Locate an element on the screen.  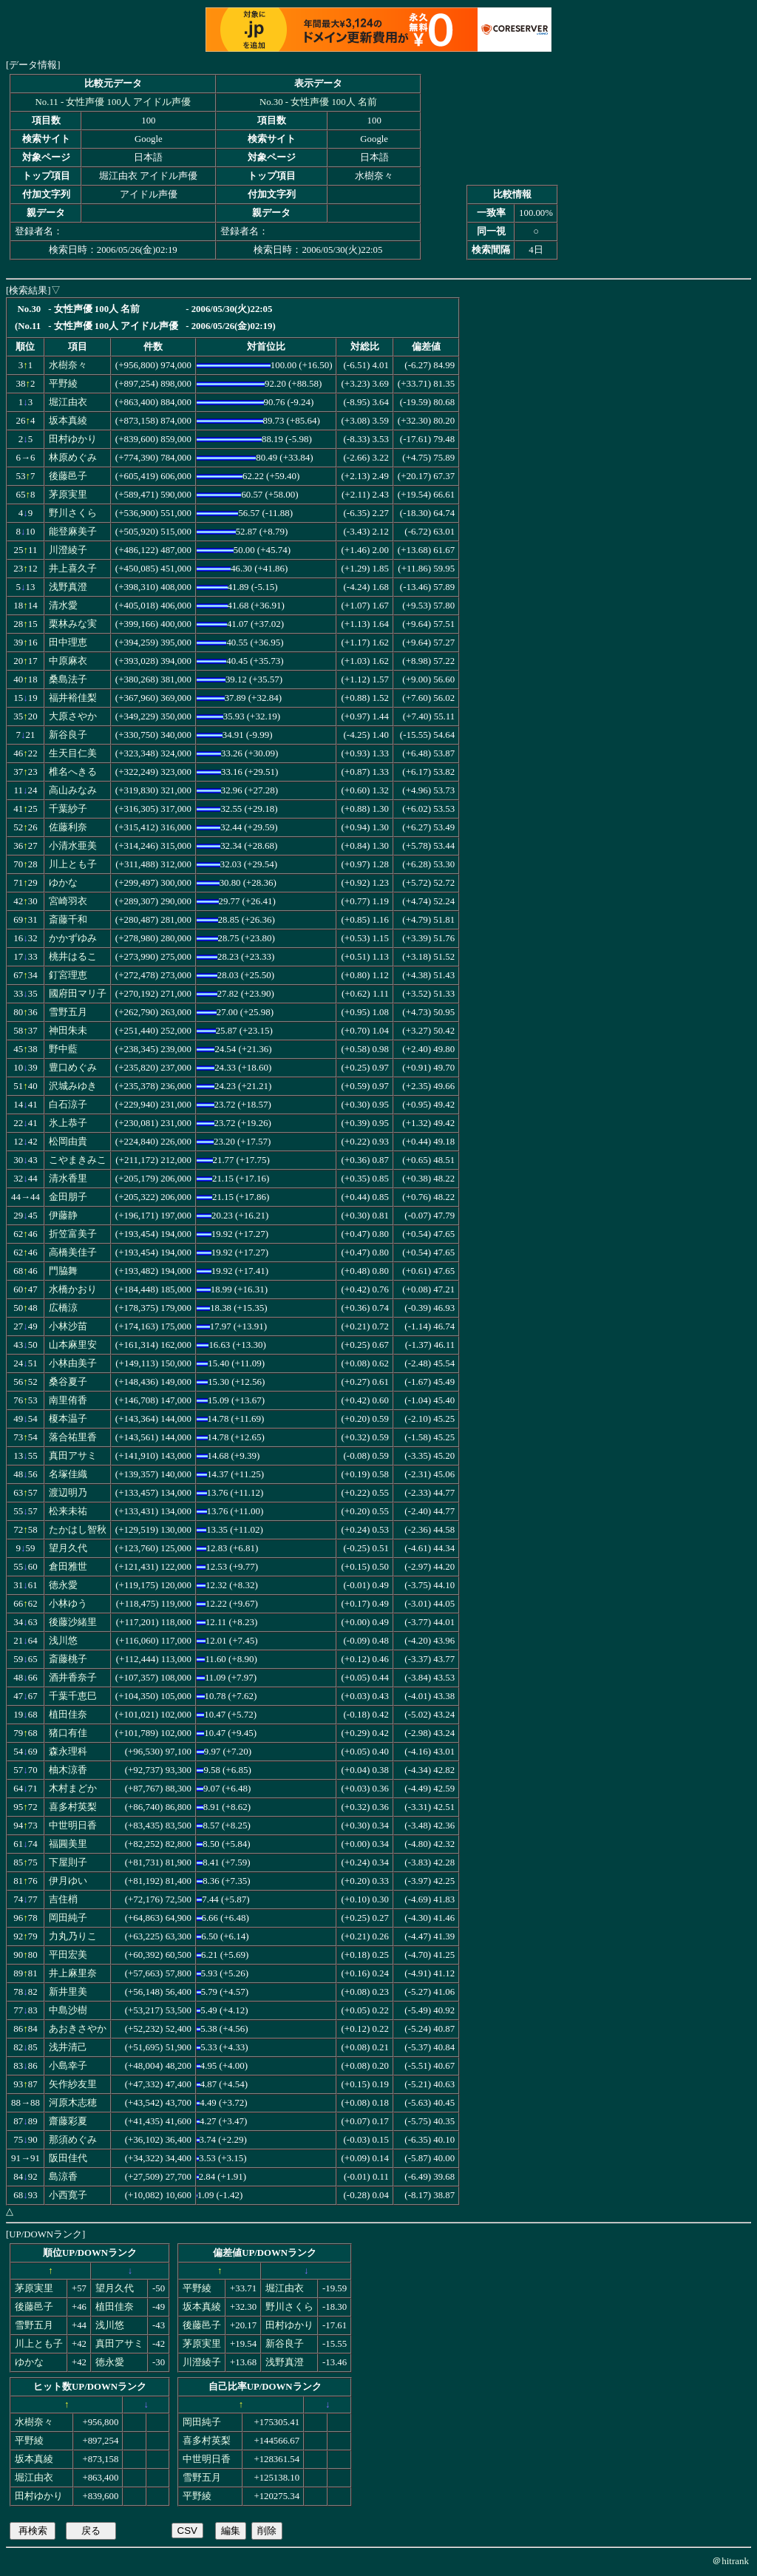
千葉紗子 is located at coordinates (68, 809).